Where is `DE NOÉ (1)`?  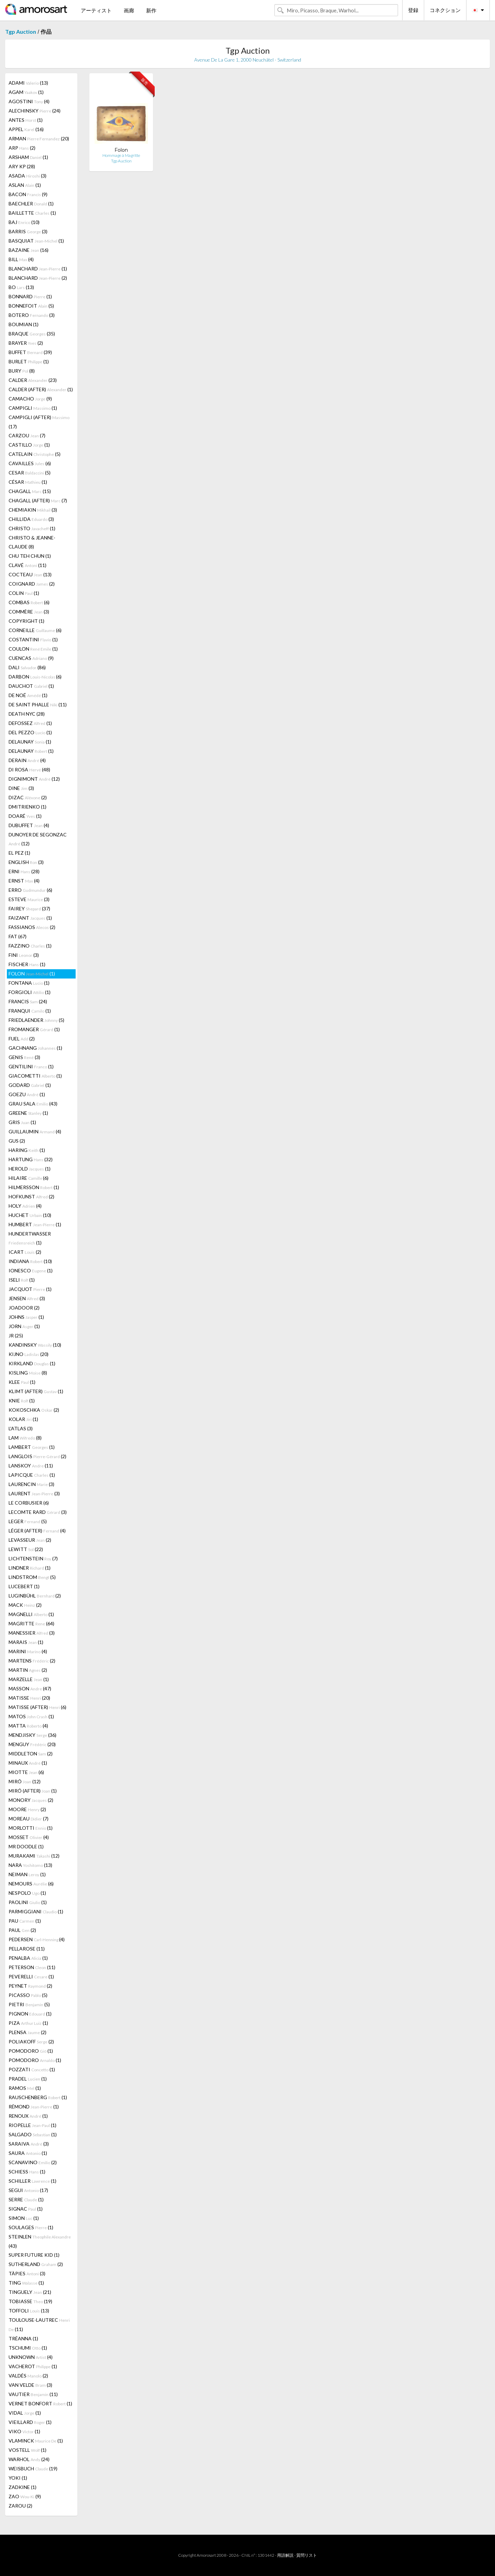 DE NOÉ (1) is located at coordinates (28, 695).